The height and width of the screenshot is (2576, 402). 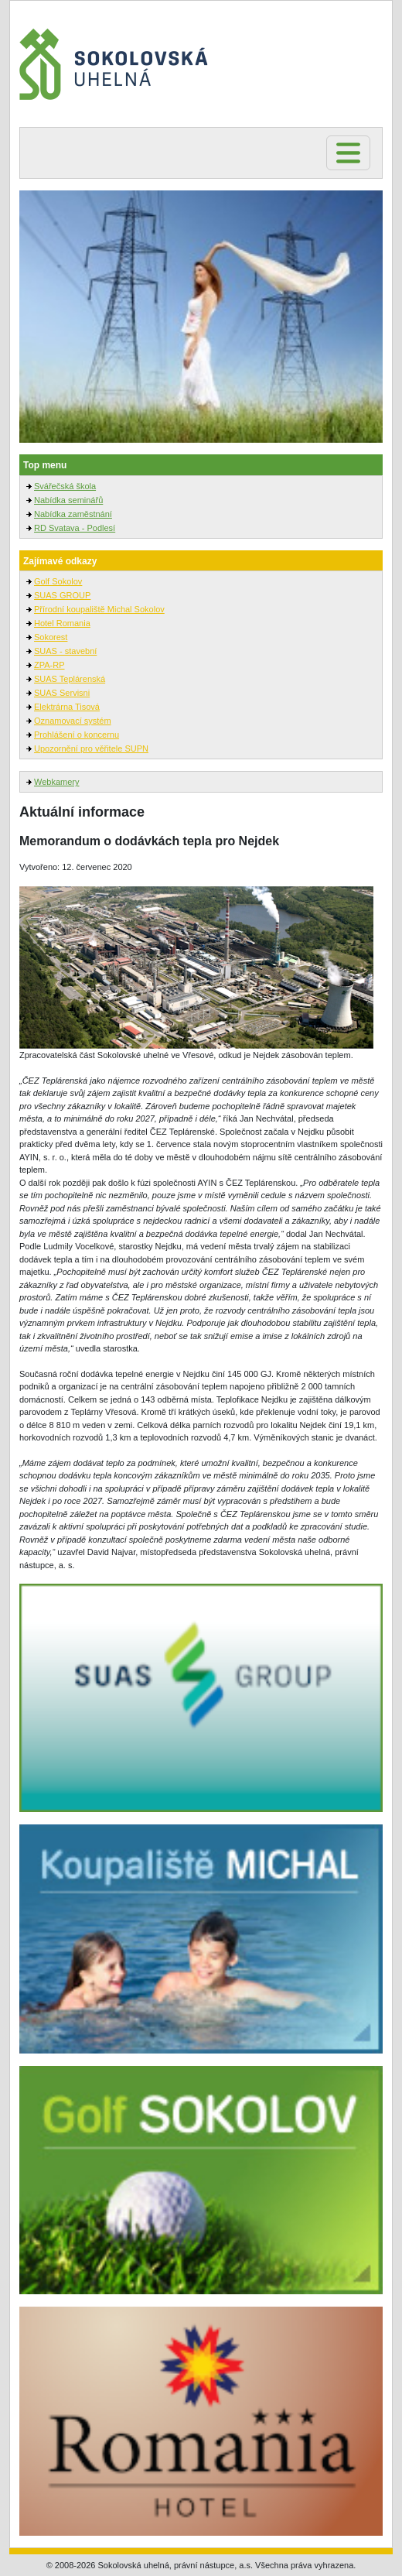 I want to click on SUAS Servisni, so click(x=62, y=692).